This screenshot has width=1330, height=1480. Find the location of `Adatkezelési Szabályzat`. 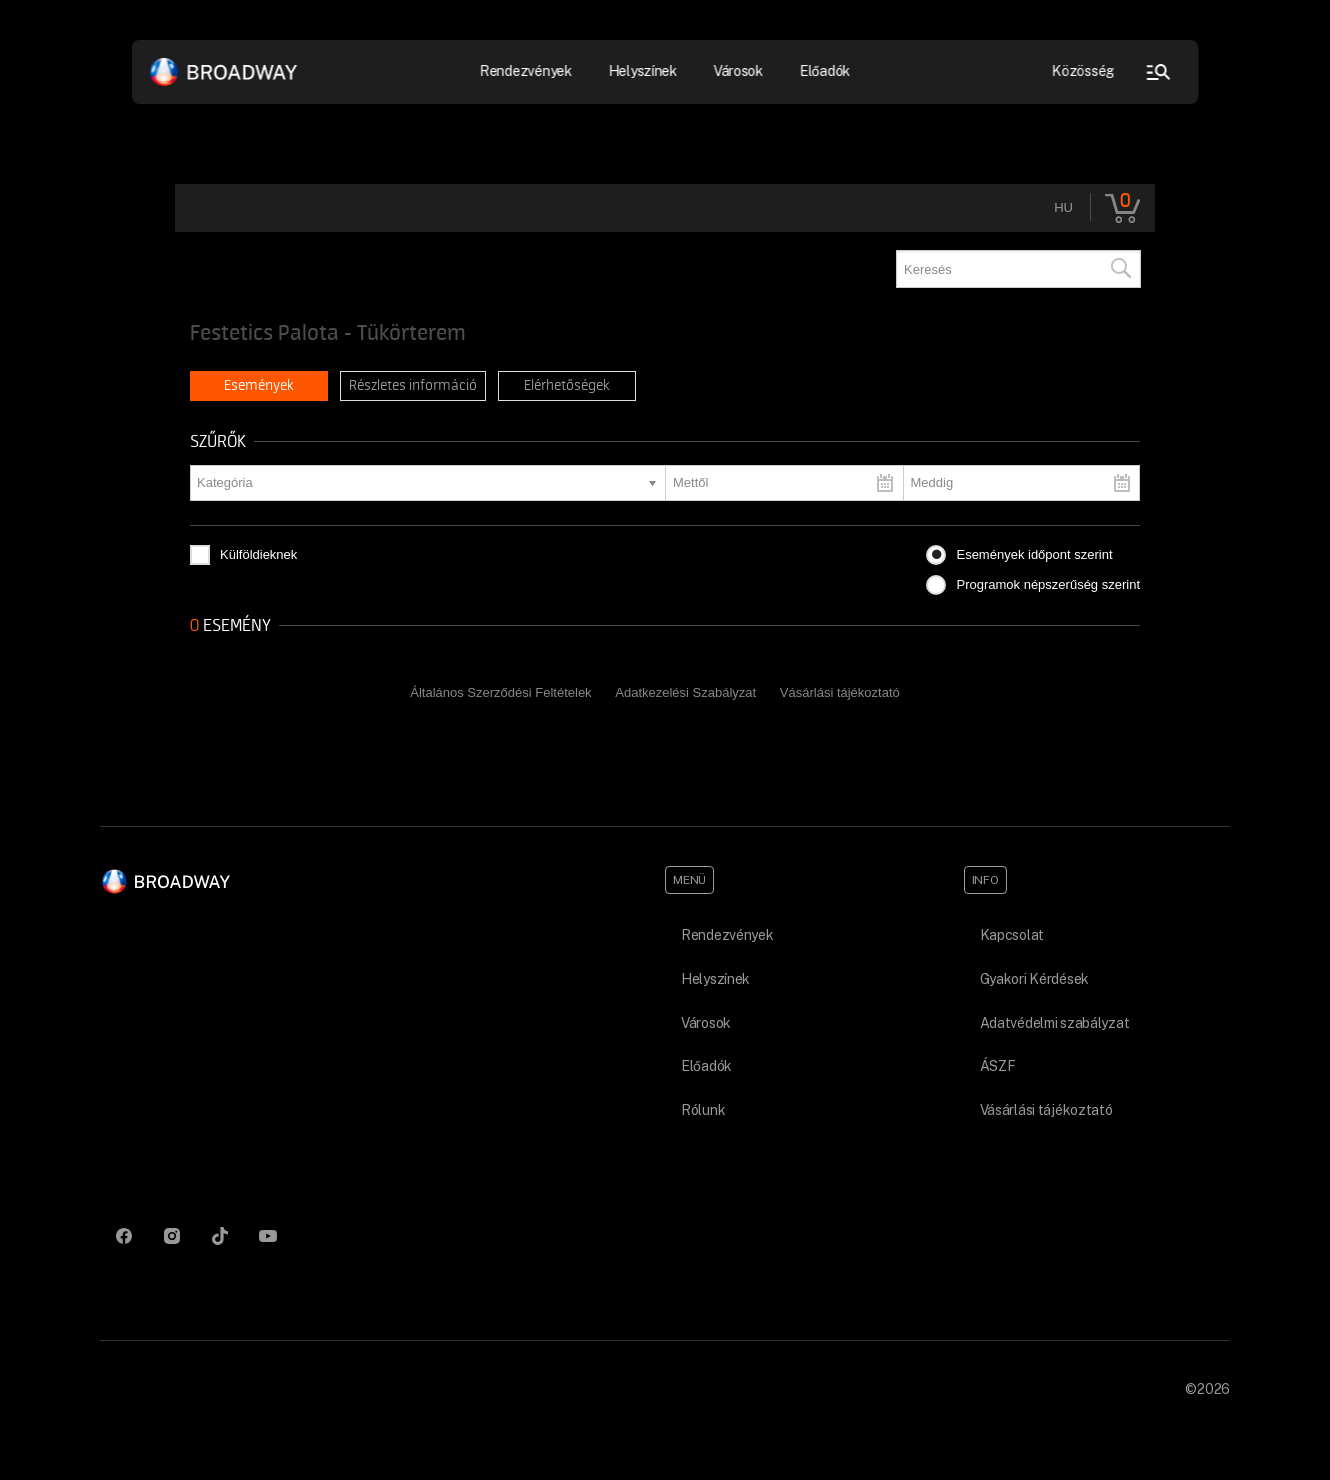

Adatkezelési Szabályzat is located at coordinates (685, 692).